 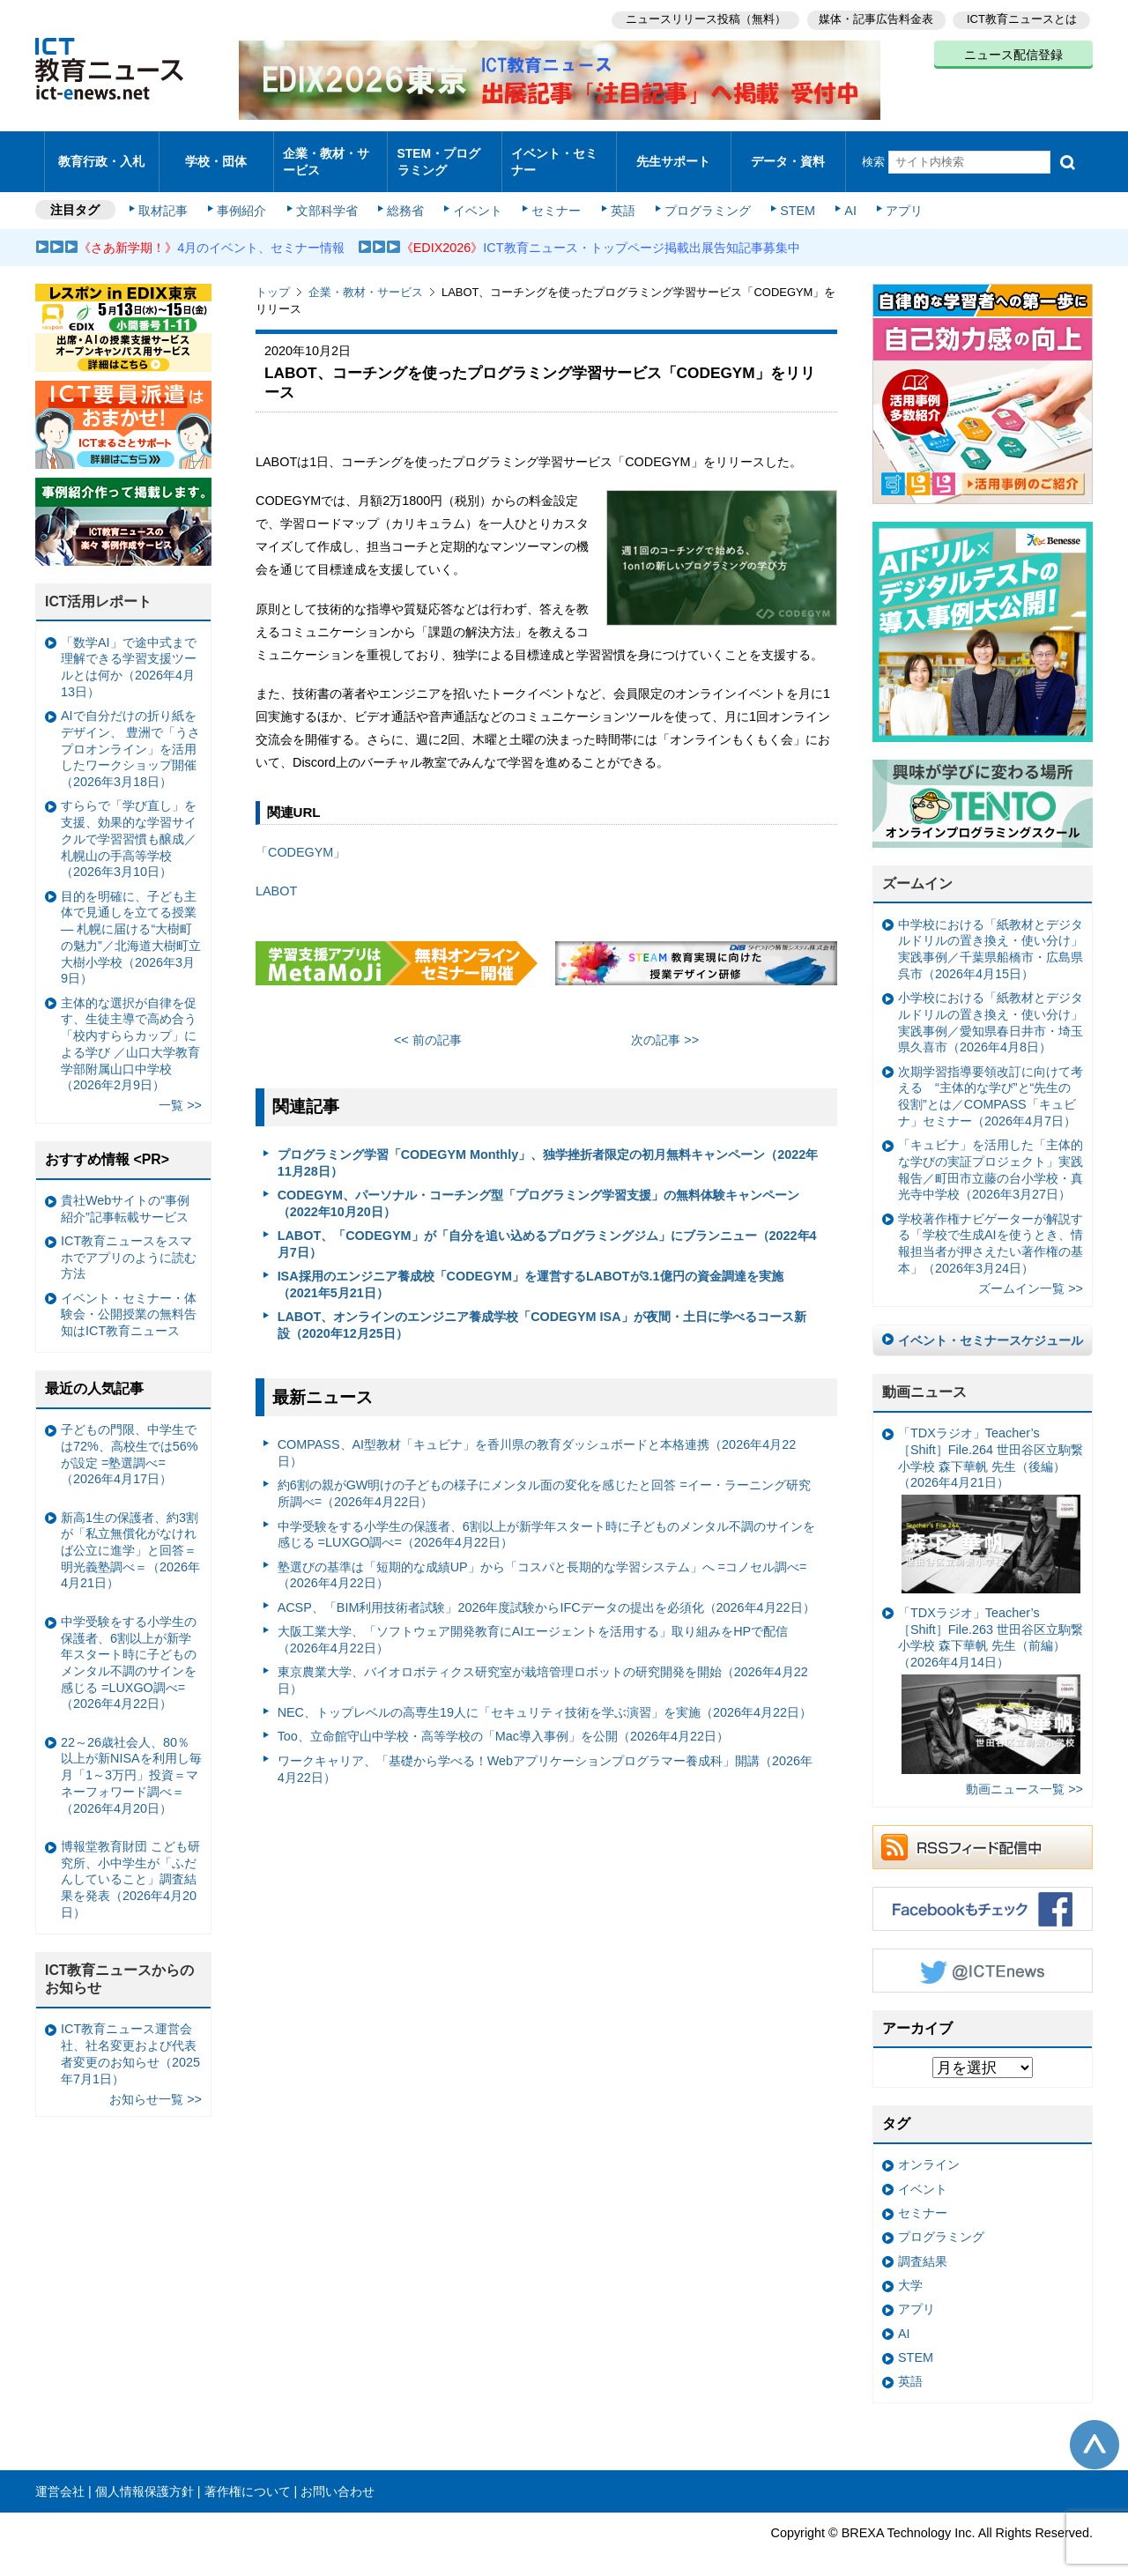 What do you see at coordinates (129, 823) in the screenshot?
I see `すららで「学び直し」を支援、効果的な学習サイクルで学習習慣も醸成／札幌山の手高等学校（2026年3月10日）` at bounding box center [129, 823].